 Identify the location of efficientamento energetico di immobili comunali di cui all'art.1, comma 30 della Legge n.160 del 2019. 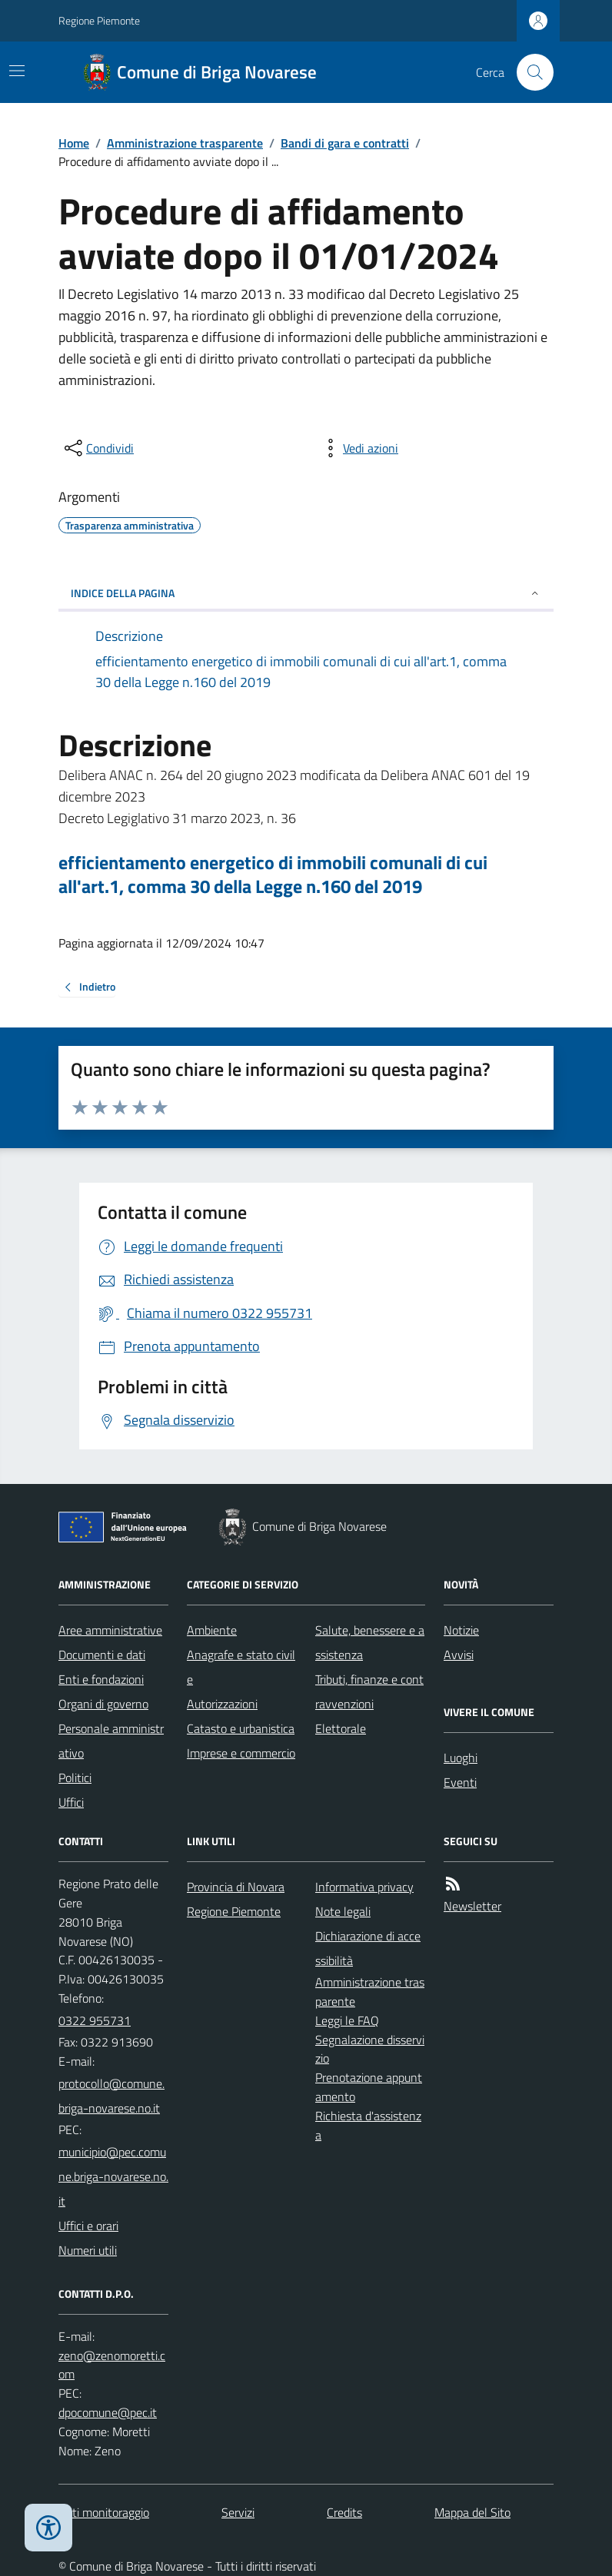
(272, 874).